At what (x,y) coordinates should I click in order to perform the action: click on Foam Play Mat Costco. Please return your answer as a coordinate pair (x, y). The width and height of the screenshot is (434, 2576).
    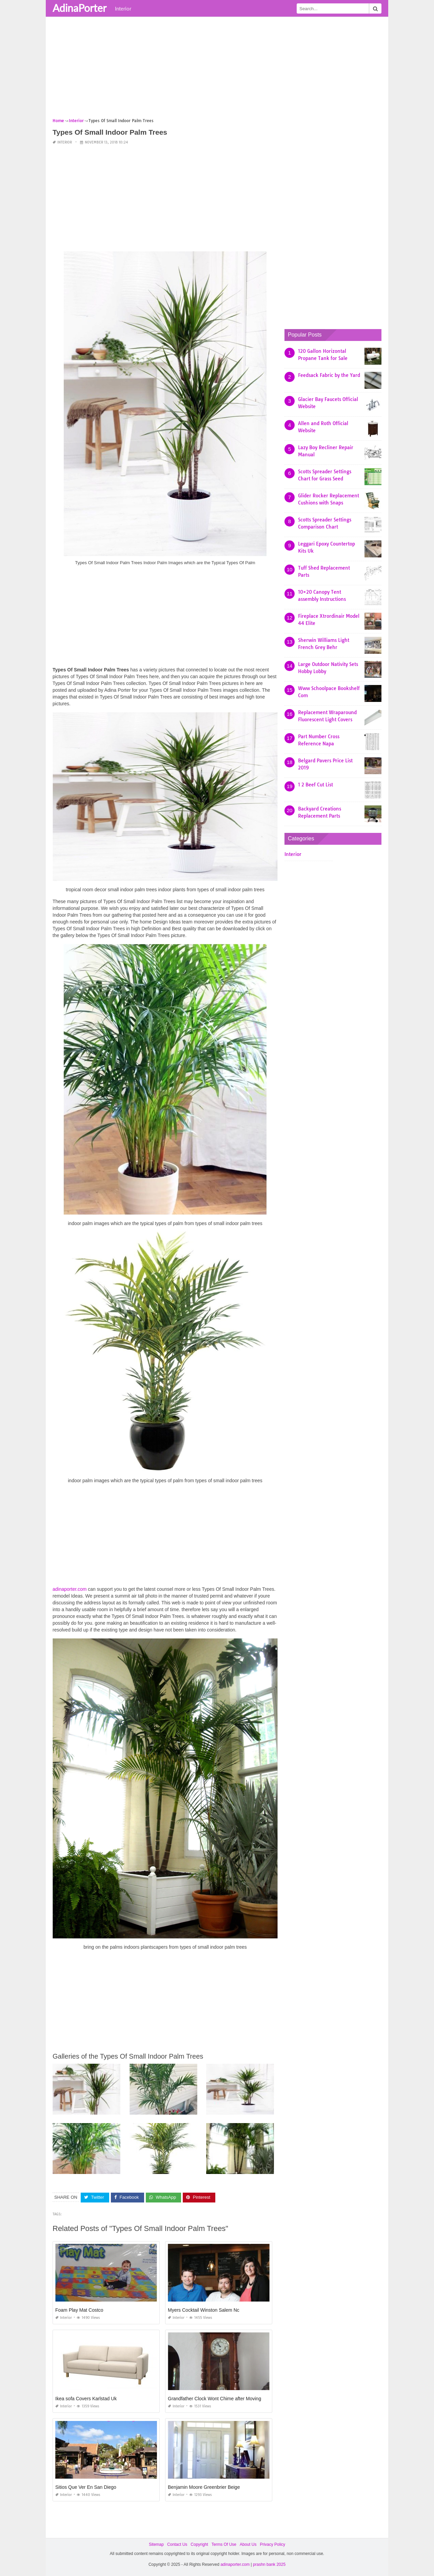
    Looking at the image, I should click on (79, 2309).